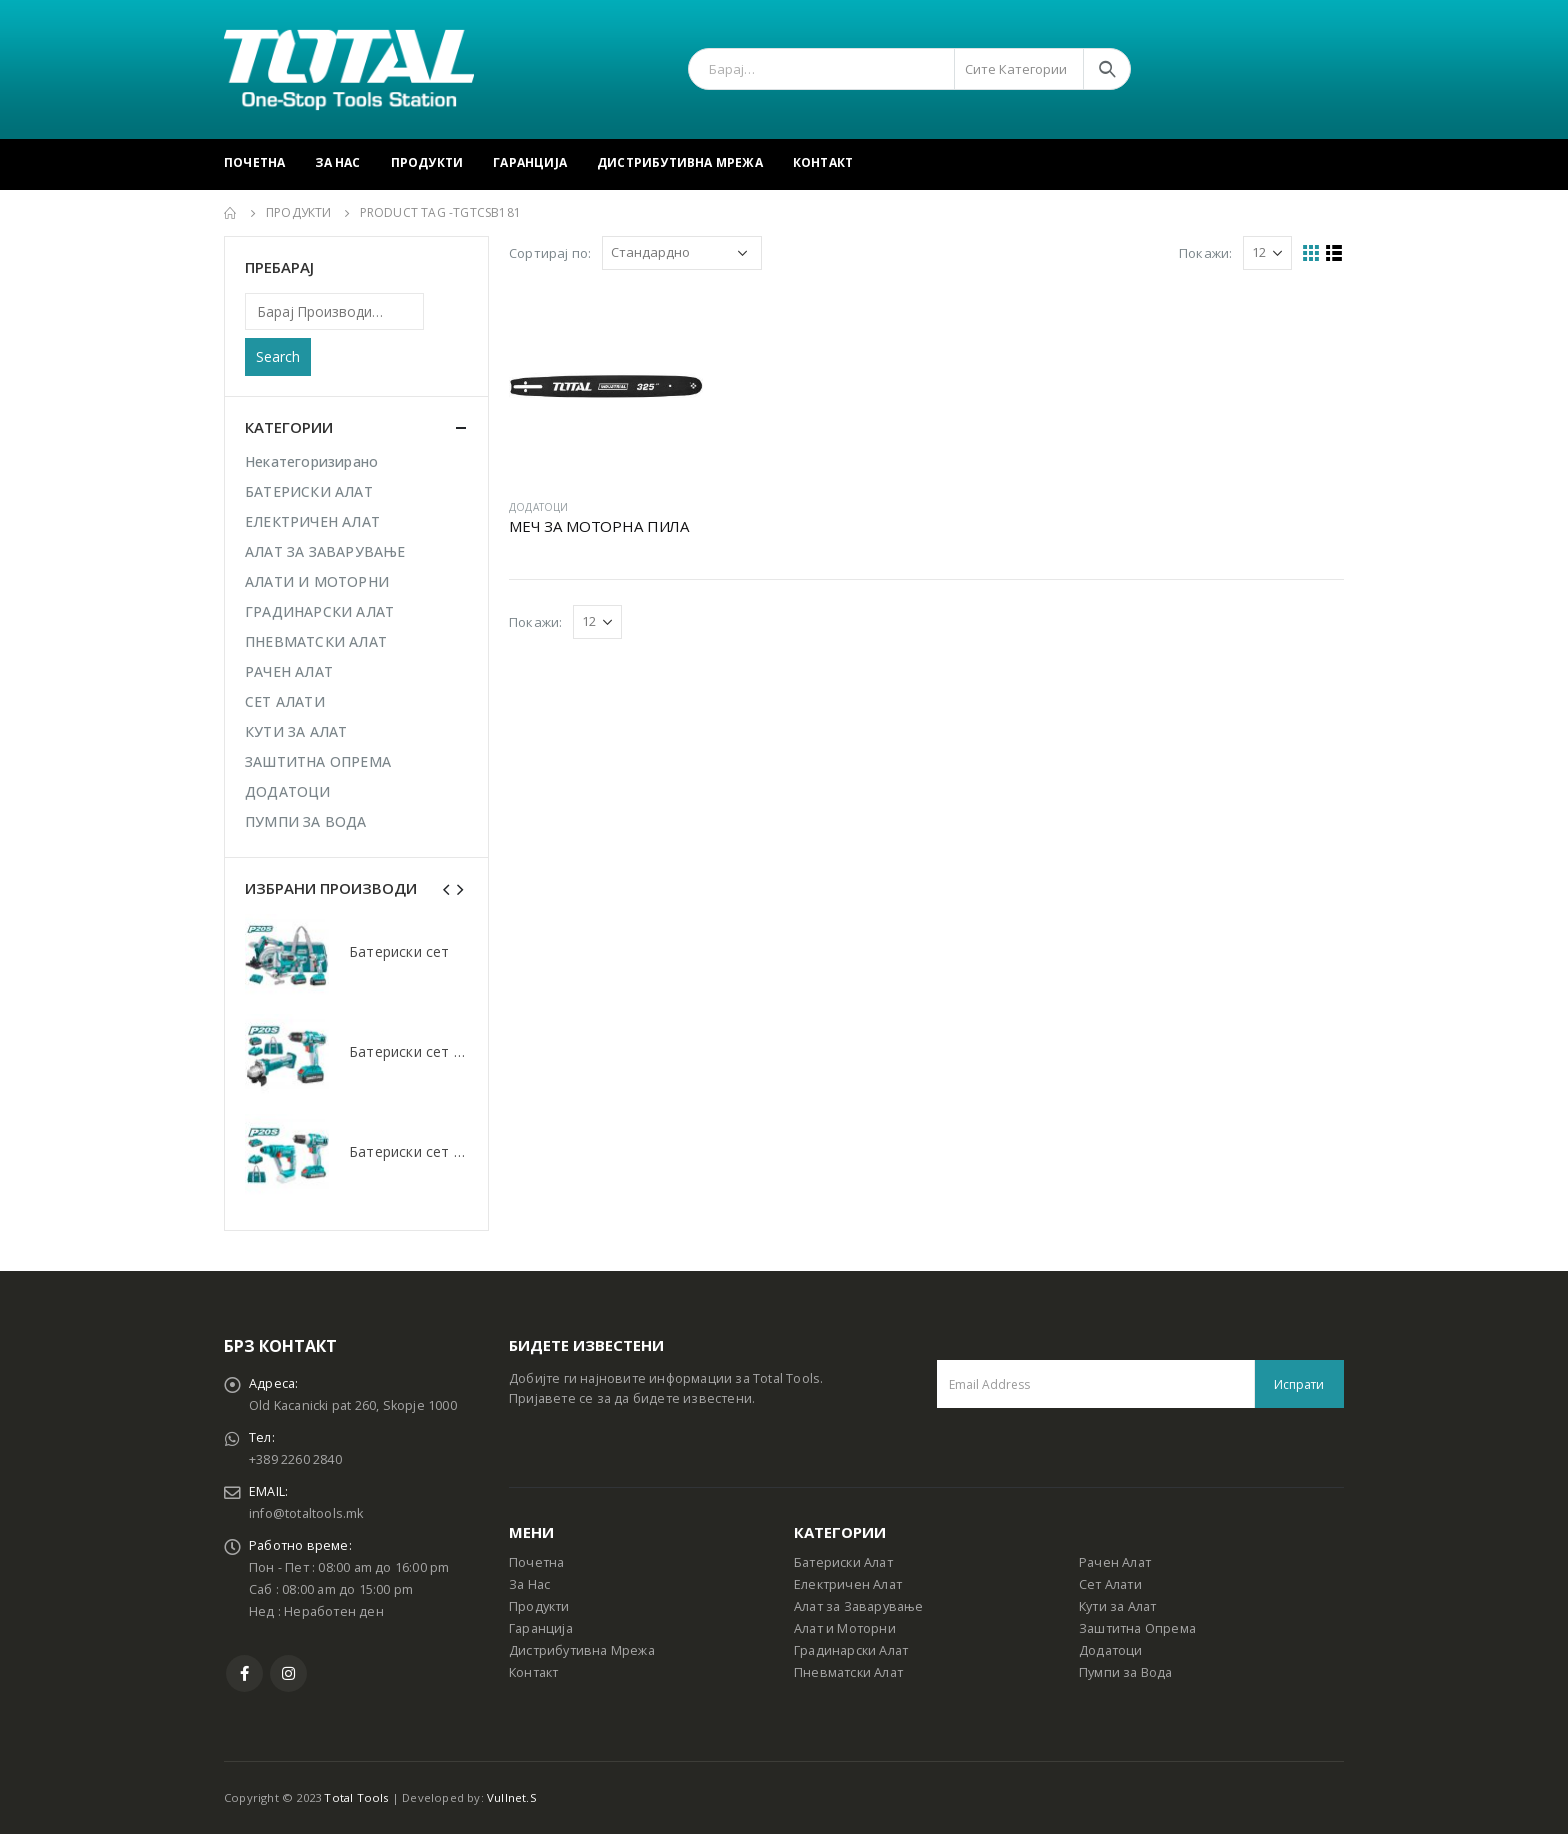 The image size is (1568, 1834). What do you see at coordinates (843, 1562) in the screenshot?
I see `Батериски Алат` at bounding box center [843, 1562].